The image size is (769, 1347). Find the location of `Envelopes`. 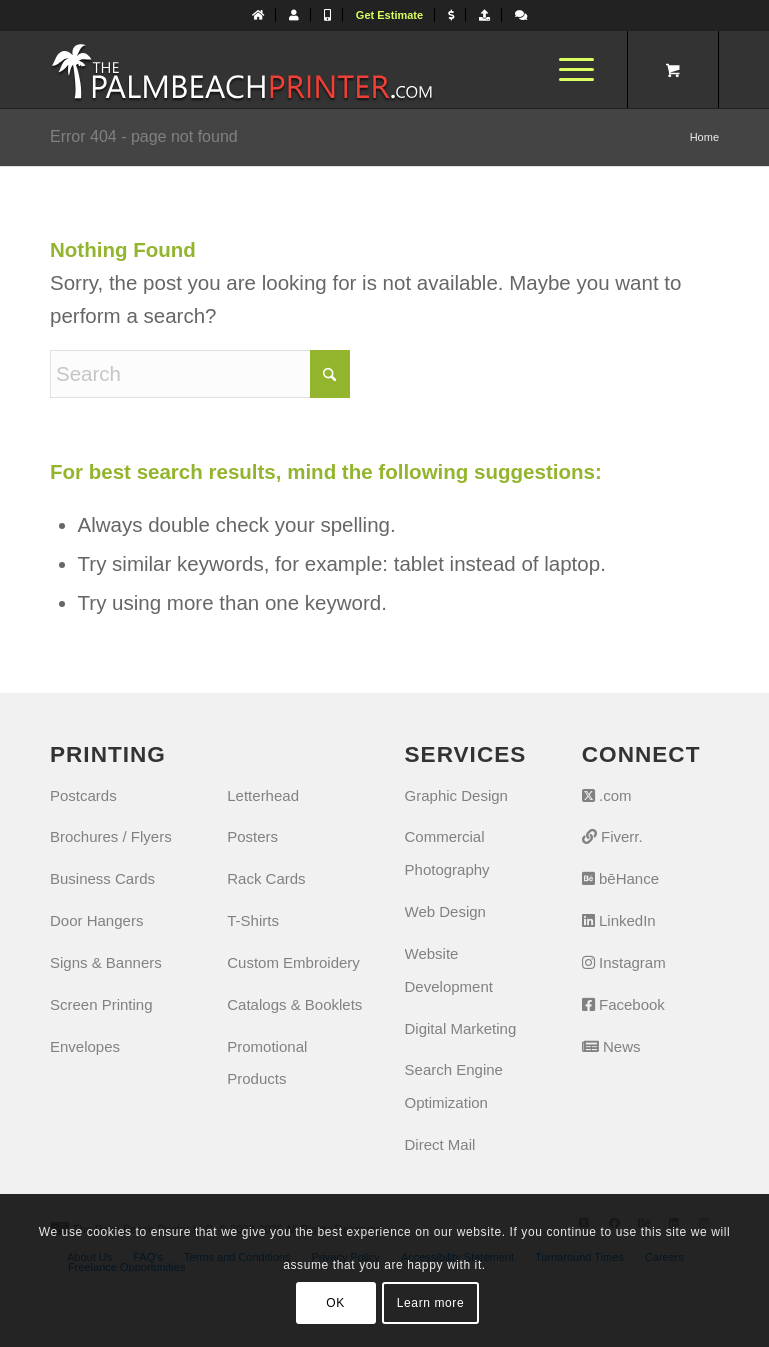

Envelopes is located at coordinates (85, 1046).